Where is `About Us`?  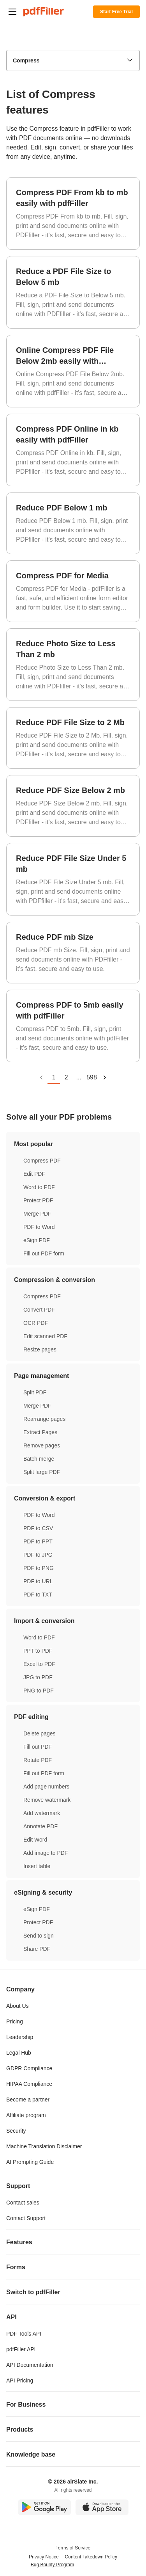
About Us is located at coordinates (17, 2006).